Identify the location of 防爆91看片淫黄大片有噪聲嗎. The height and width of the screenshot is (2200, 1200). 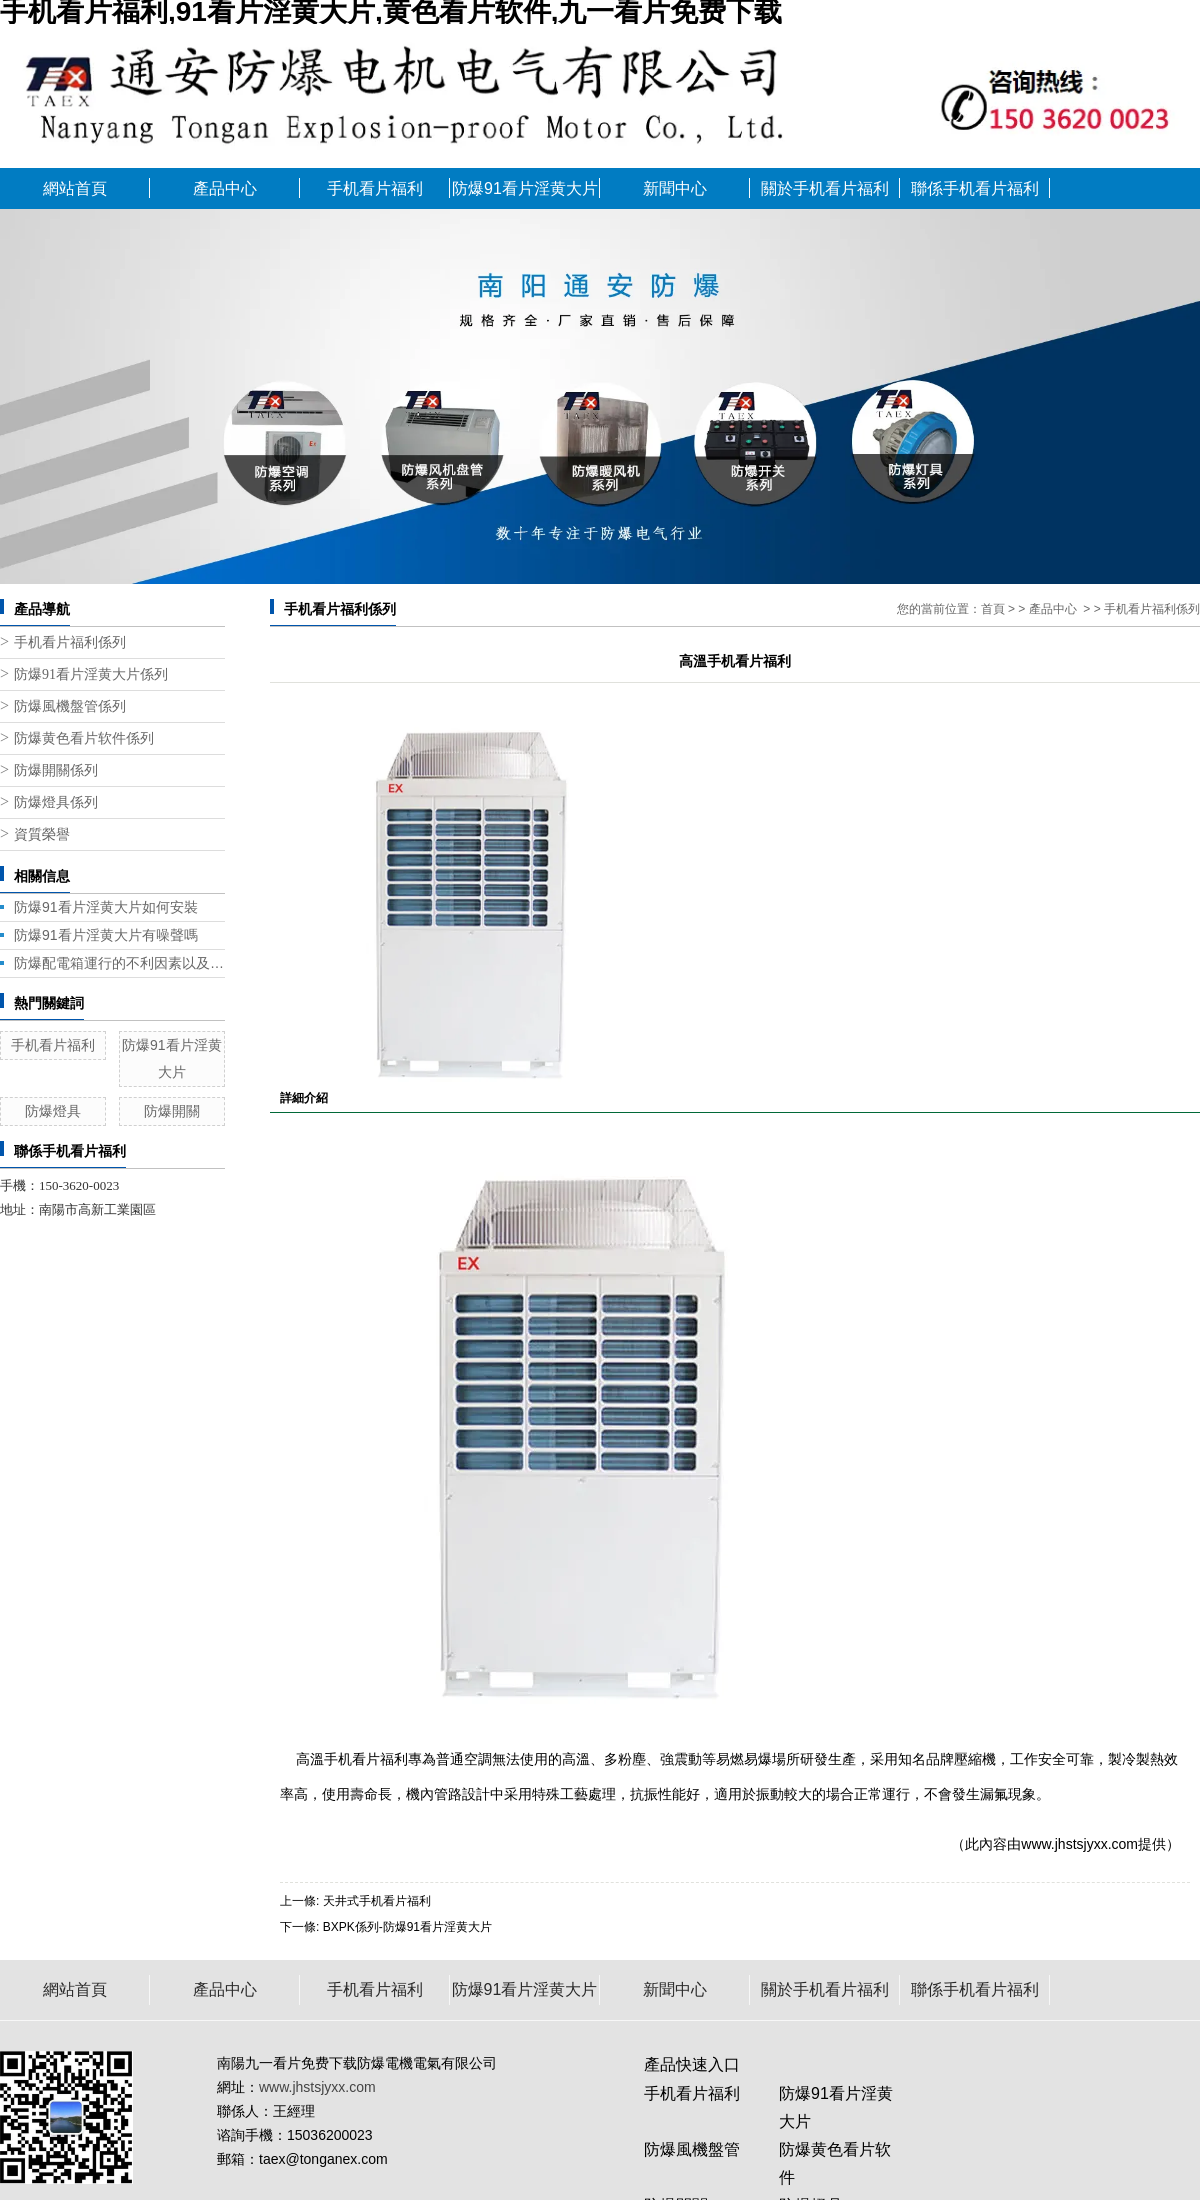
(106, 935).